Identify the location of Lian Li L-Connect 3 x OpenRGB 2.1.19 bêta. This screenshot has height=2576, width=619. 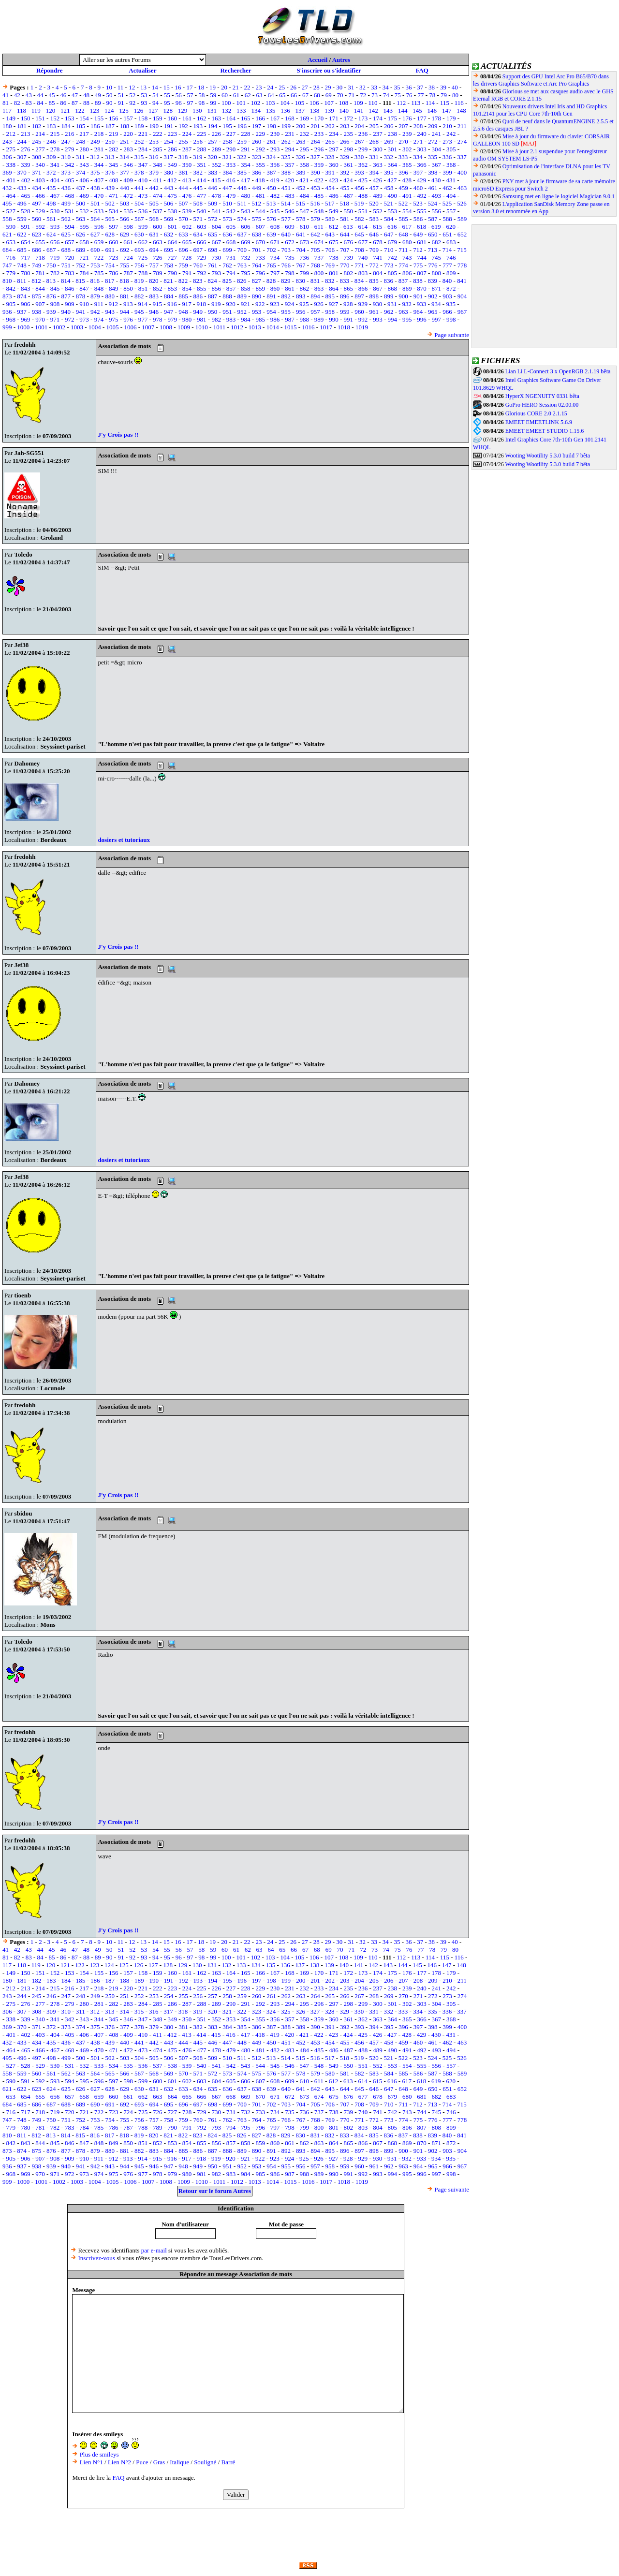
(558, 371).